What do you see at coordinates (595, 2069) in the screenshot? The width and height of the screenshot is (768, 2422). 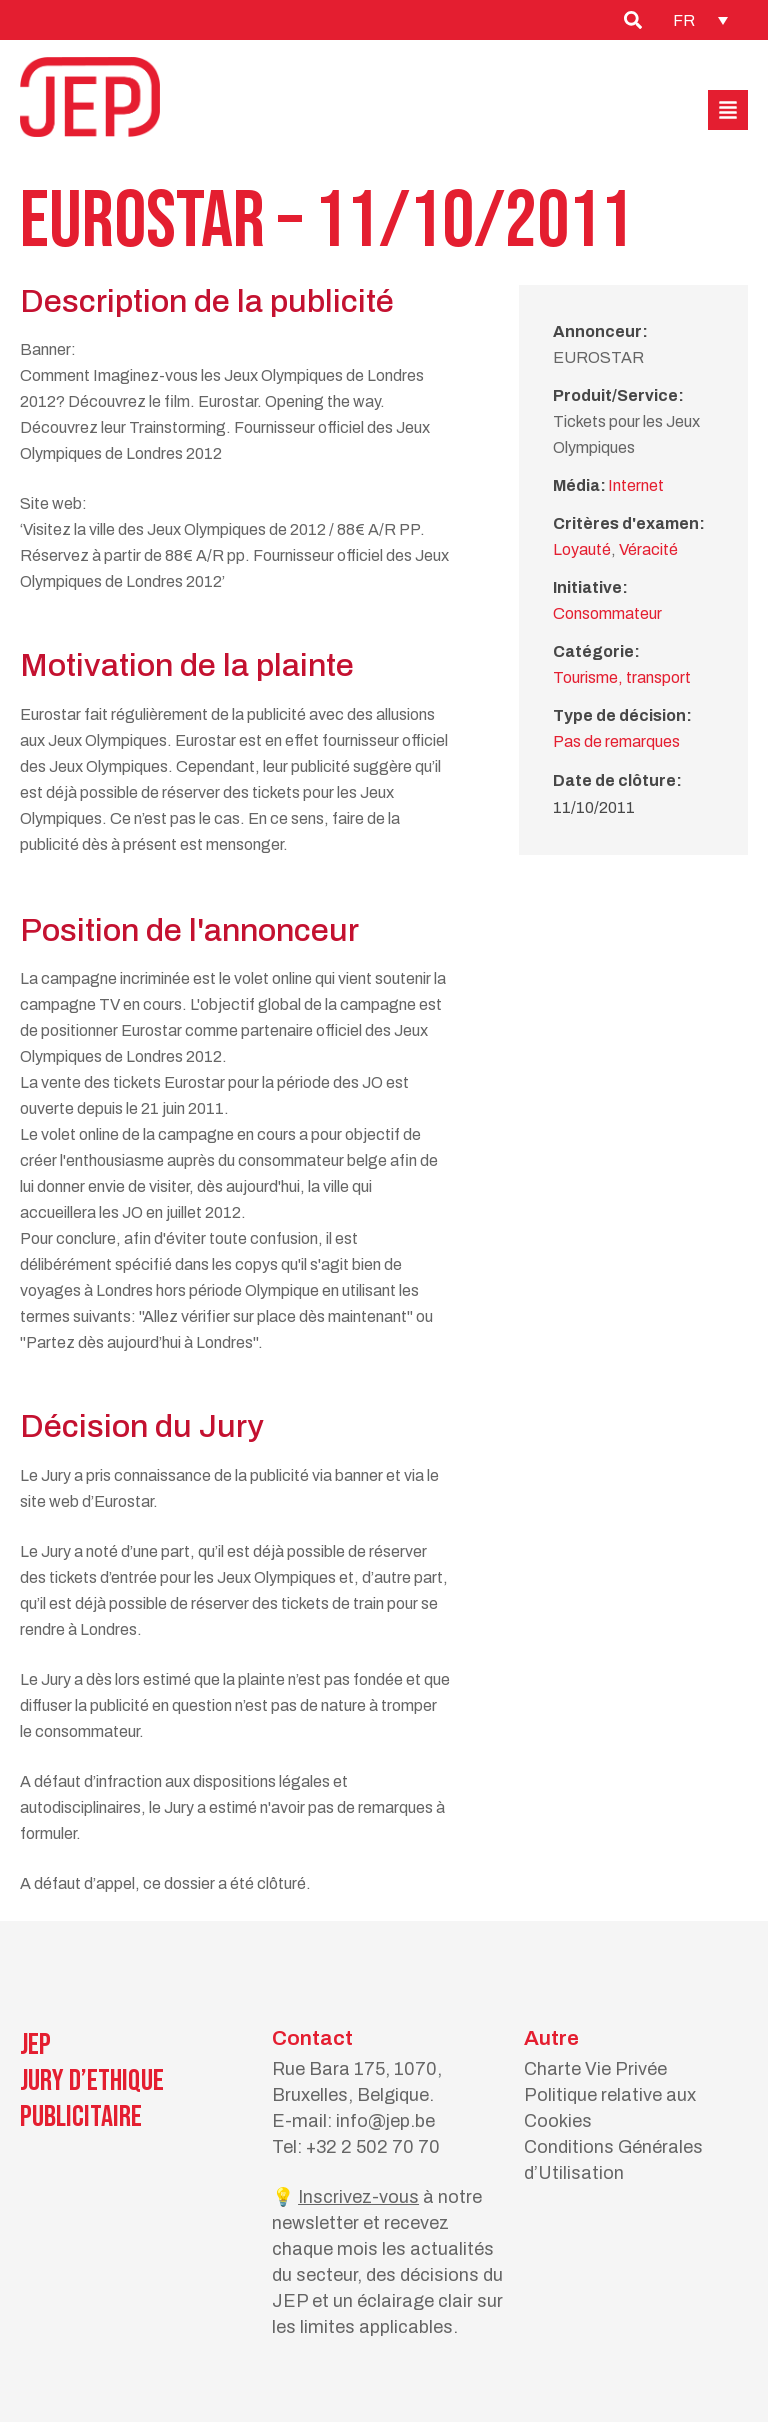 I see `Charte Vie Privée` at bounding box center [595, 2069].